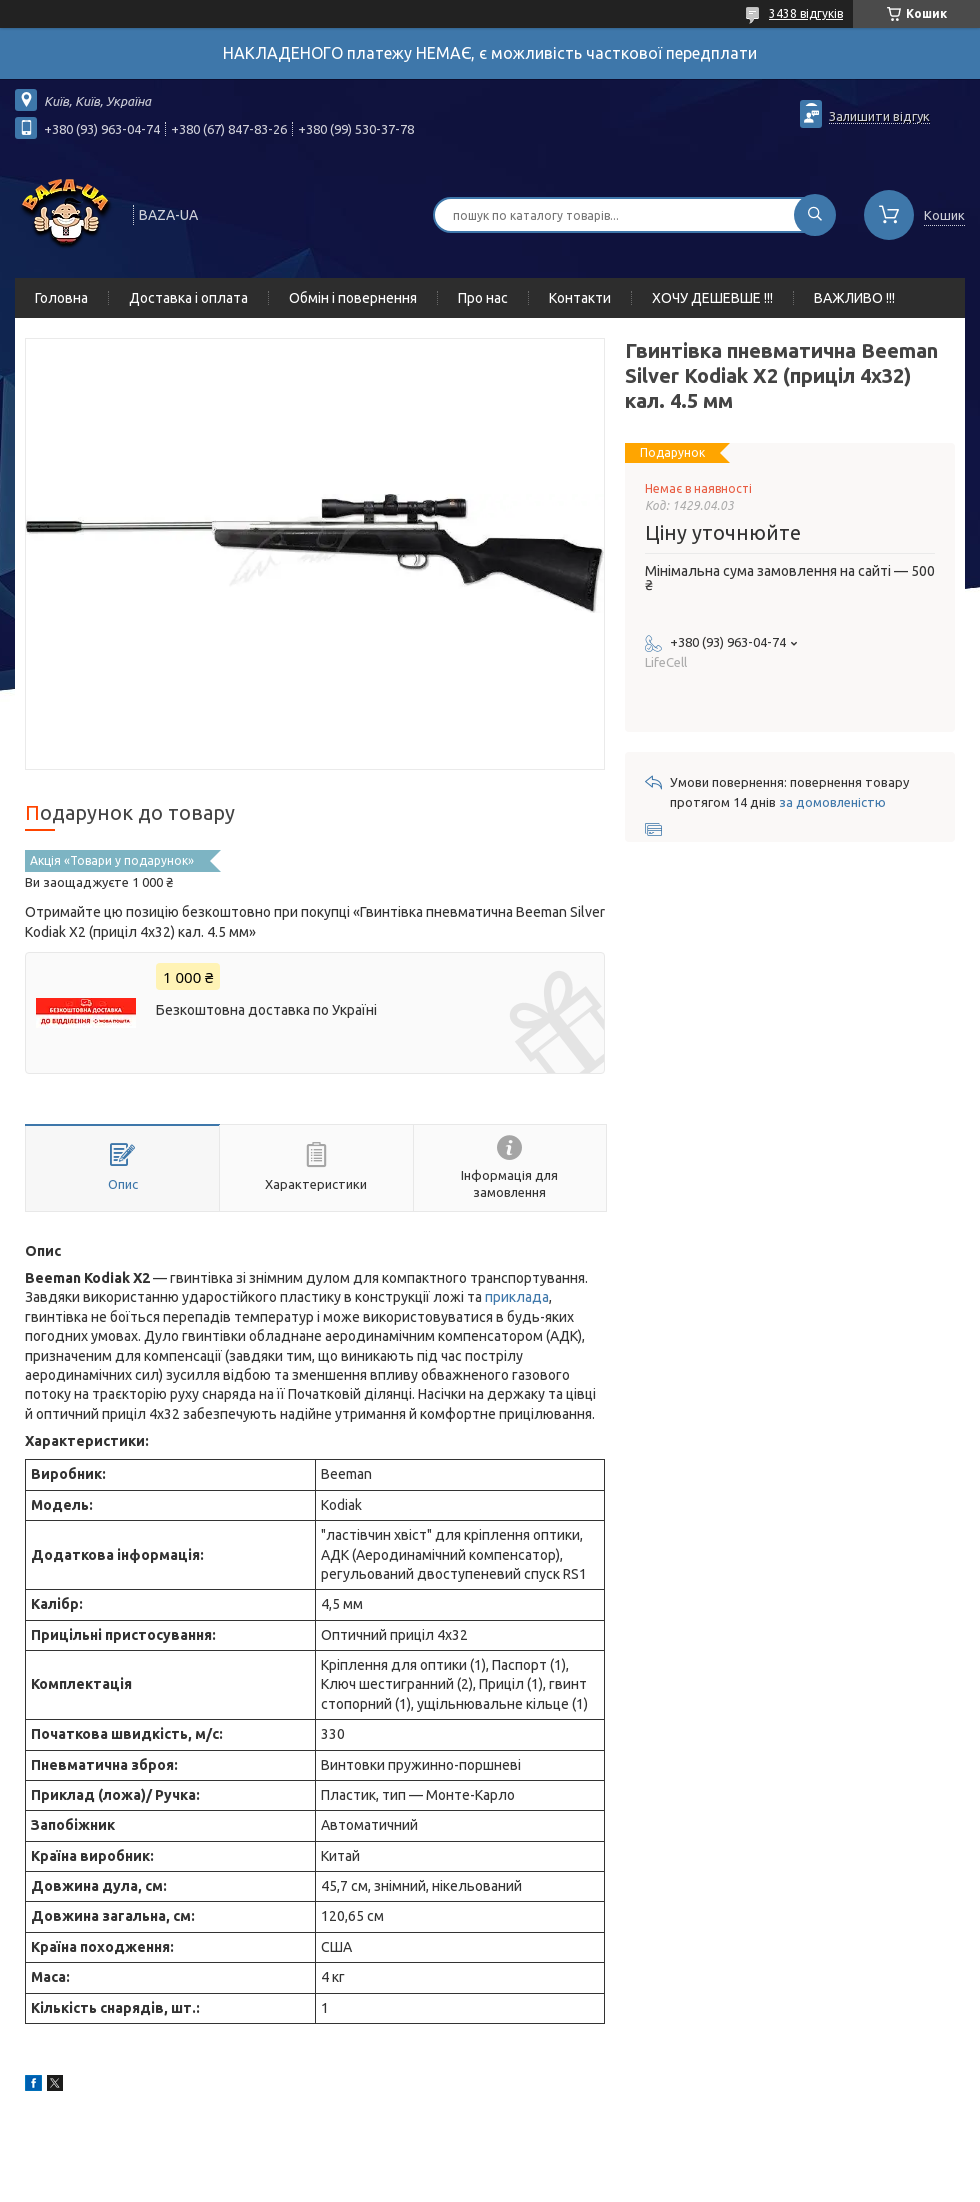  What do you see at coordinates (879, 116) in the screenshot?
I see `Залишити відгук` at bounding box center [879, 116].